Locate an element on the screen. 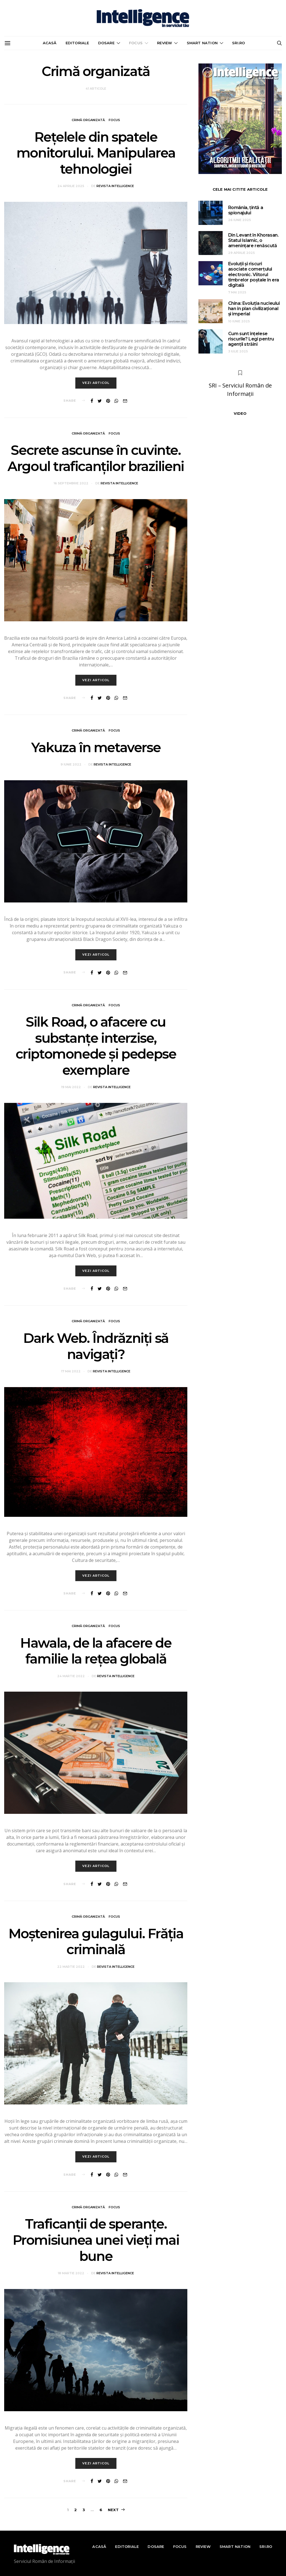 This screenshot has width=286, height=2576. Smart nation is located at coordinates (202, 43).